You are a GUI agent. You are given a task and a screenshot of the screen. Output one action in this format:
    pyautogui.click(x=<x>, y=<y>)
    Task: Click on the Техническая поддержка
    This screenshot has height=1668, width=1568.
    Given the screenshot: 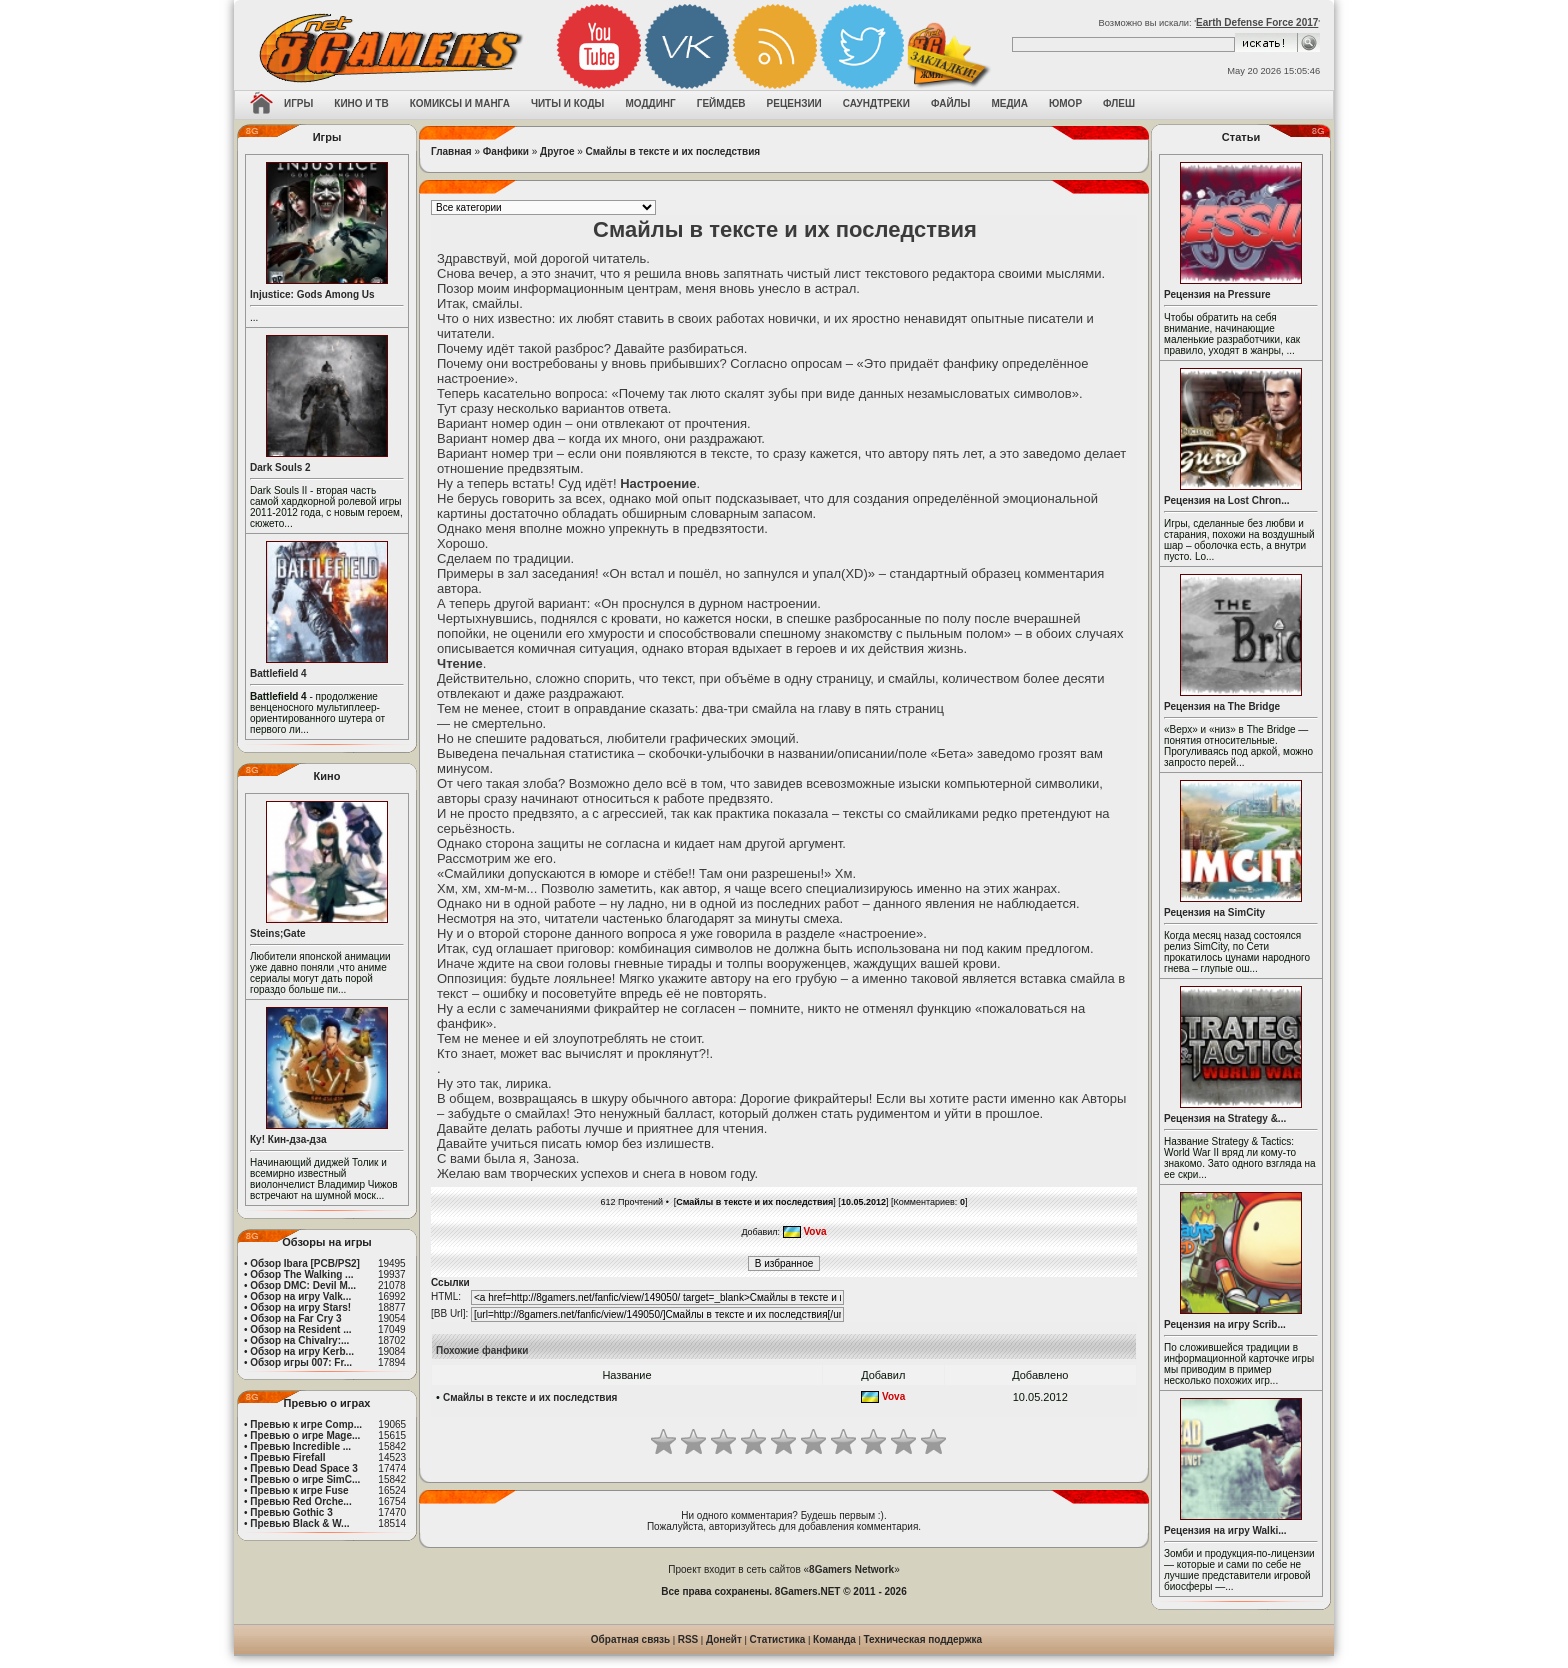 What is the action you would take?
    pyautogui.click(x=923, y=1639)
    